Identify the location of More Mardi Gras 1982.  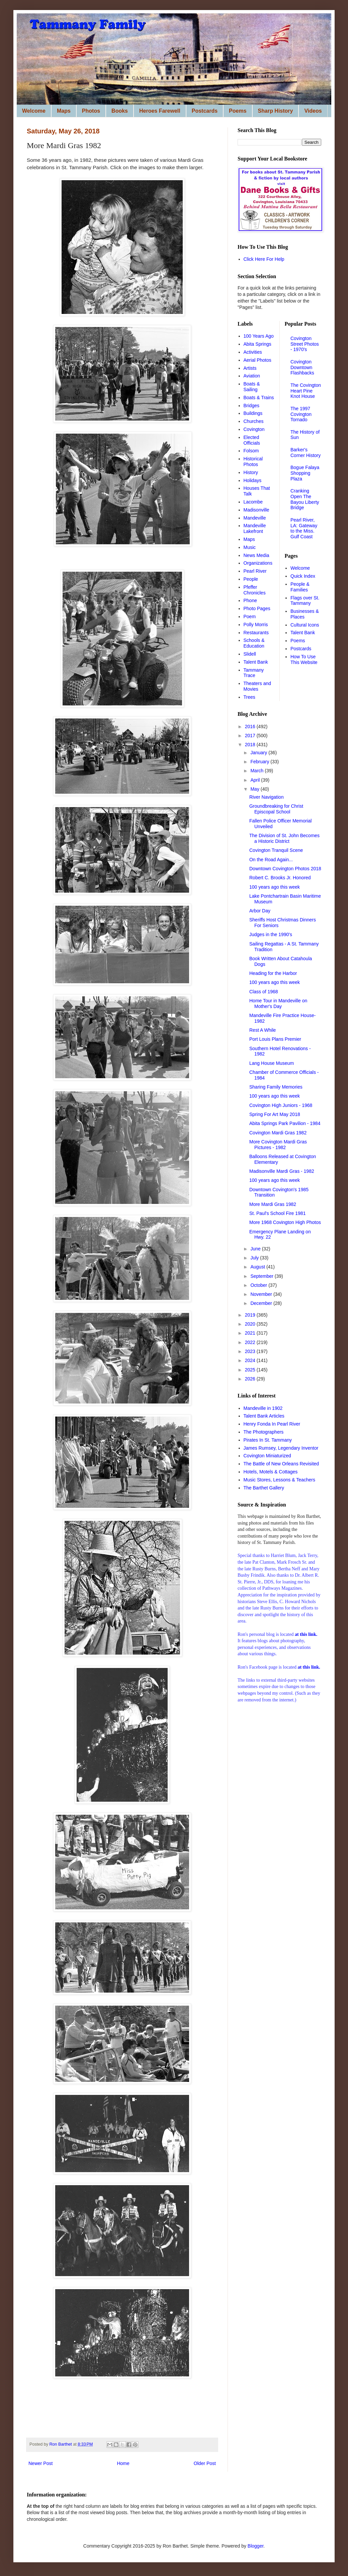
(272, 1204).